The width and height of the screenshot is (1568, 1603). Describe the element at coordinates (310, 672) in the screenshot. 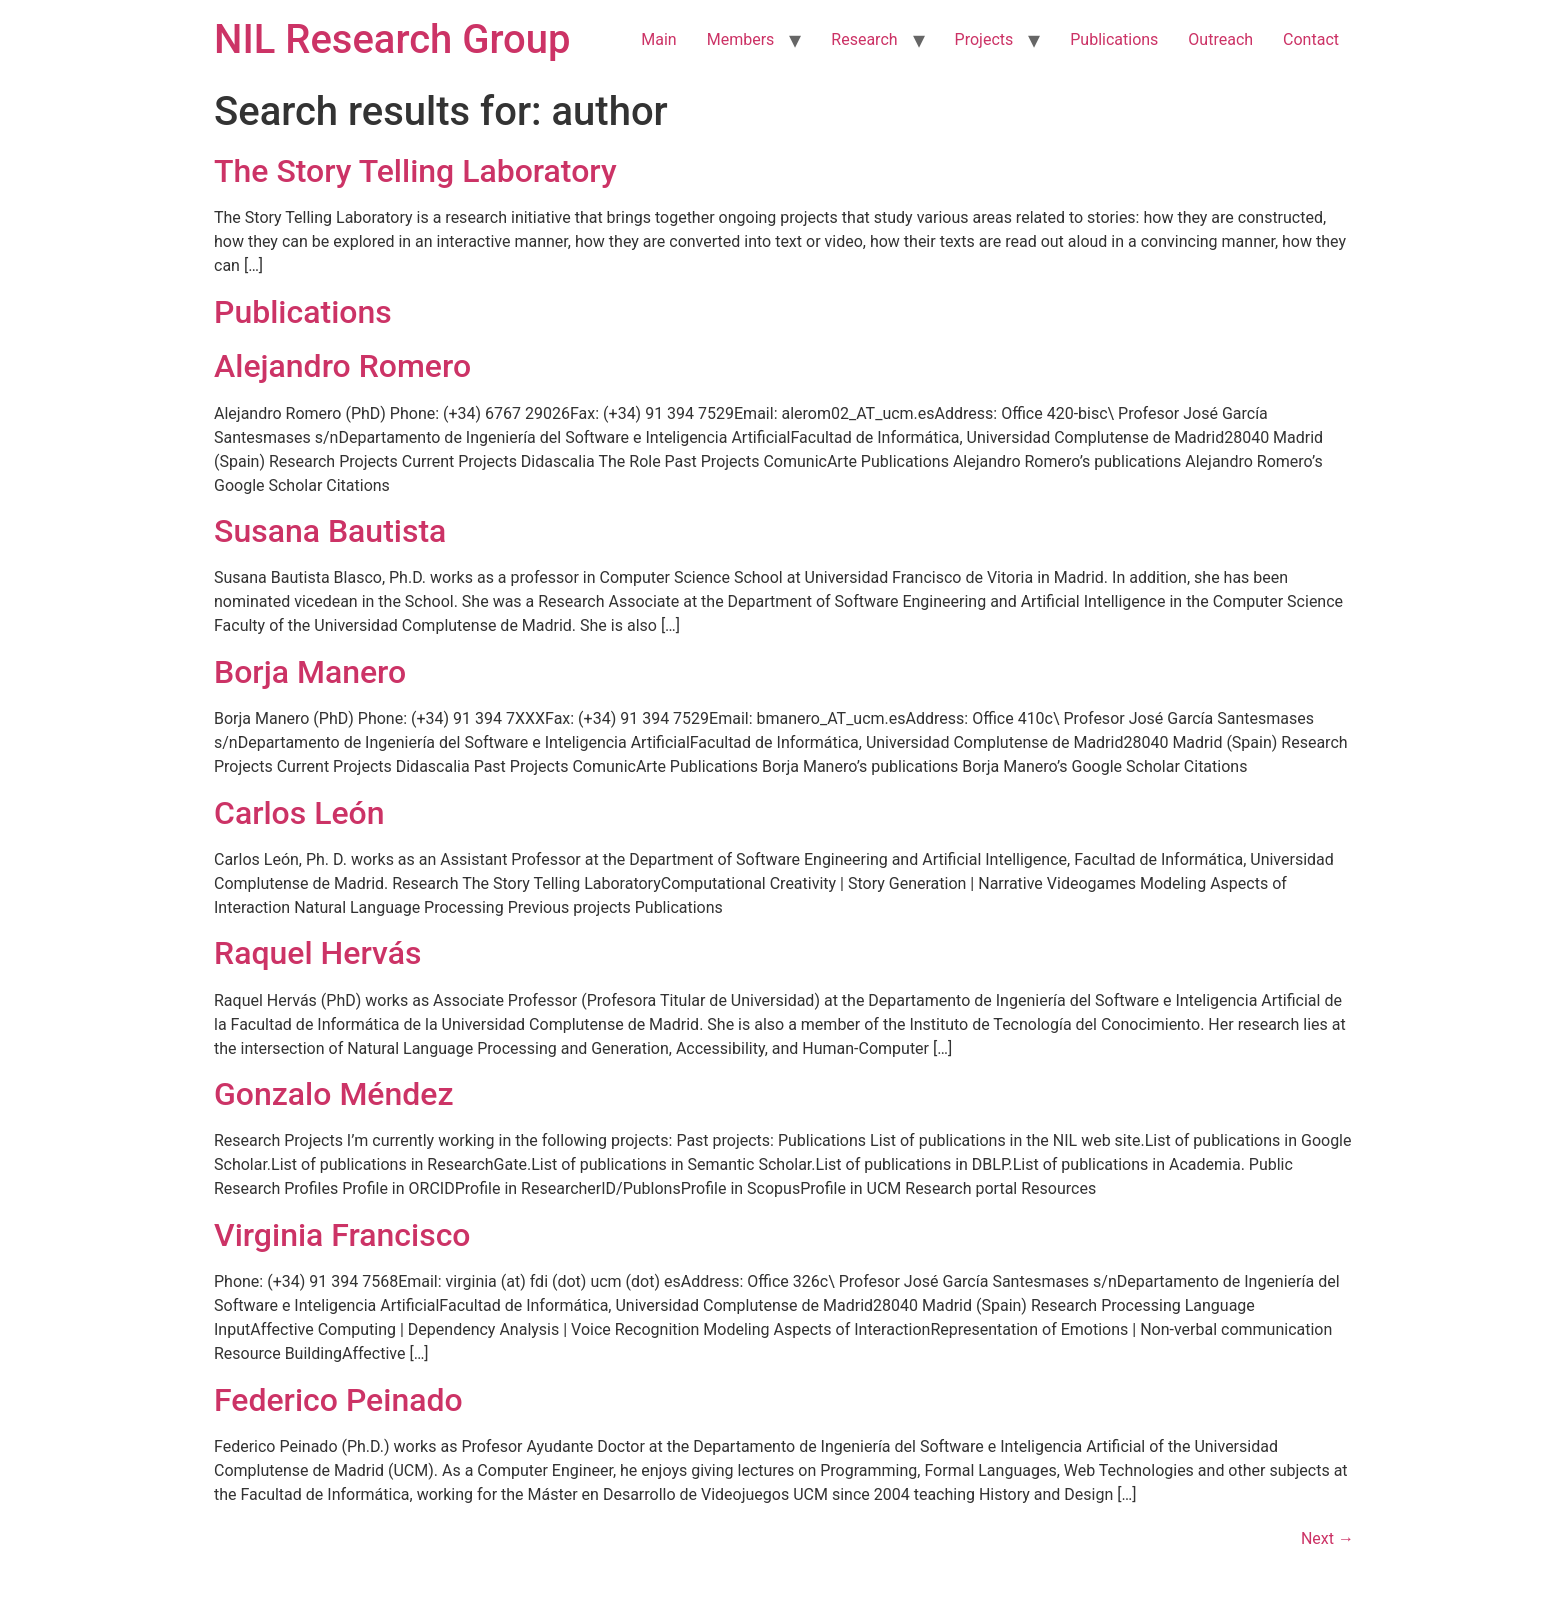

I see `Borja Manero` at that location.